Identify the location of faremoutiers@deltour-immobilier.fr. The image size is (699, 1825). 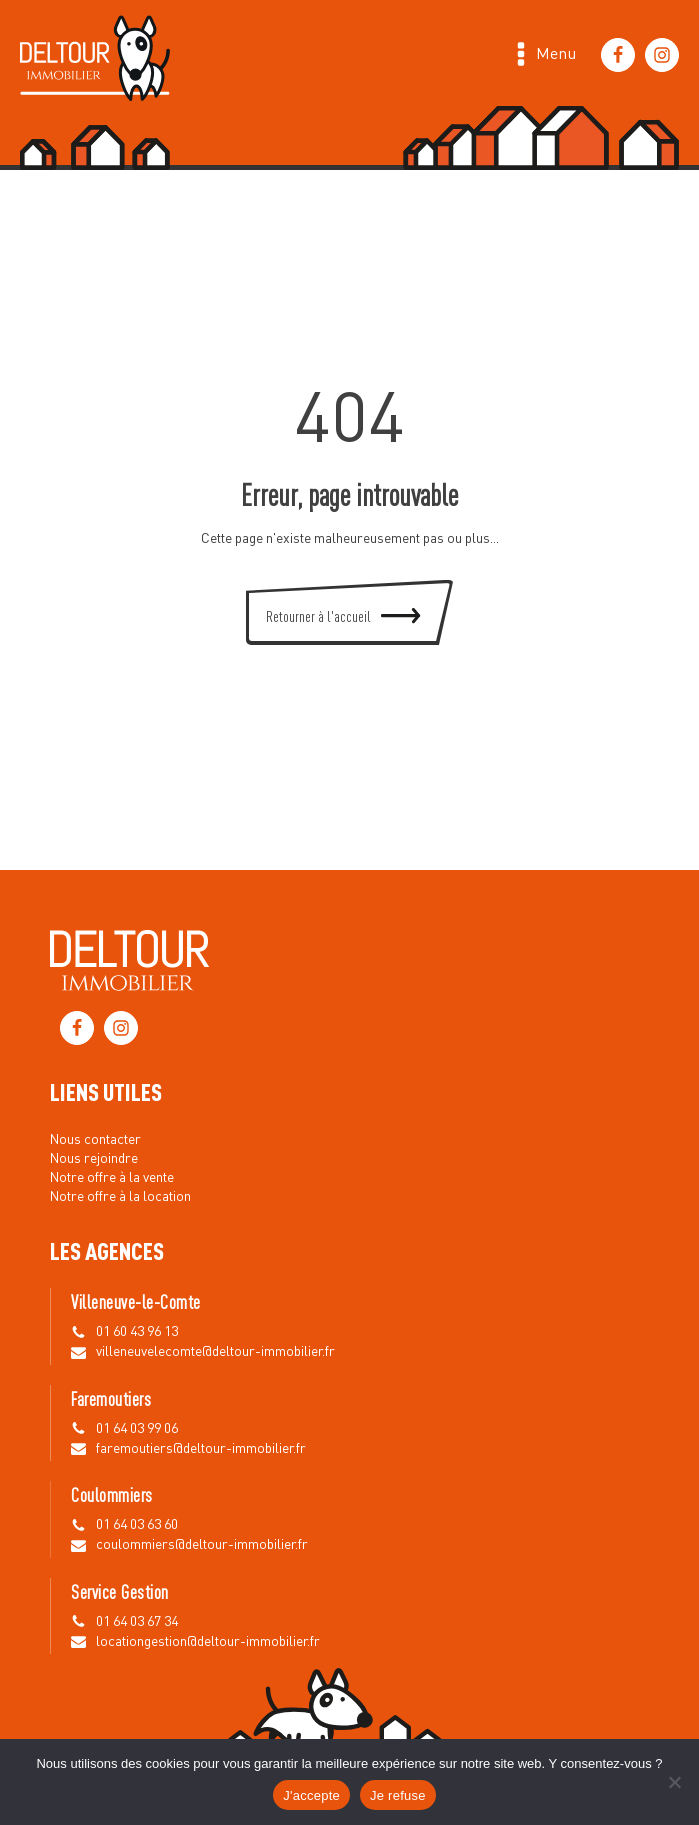
(201, 1449).